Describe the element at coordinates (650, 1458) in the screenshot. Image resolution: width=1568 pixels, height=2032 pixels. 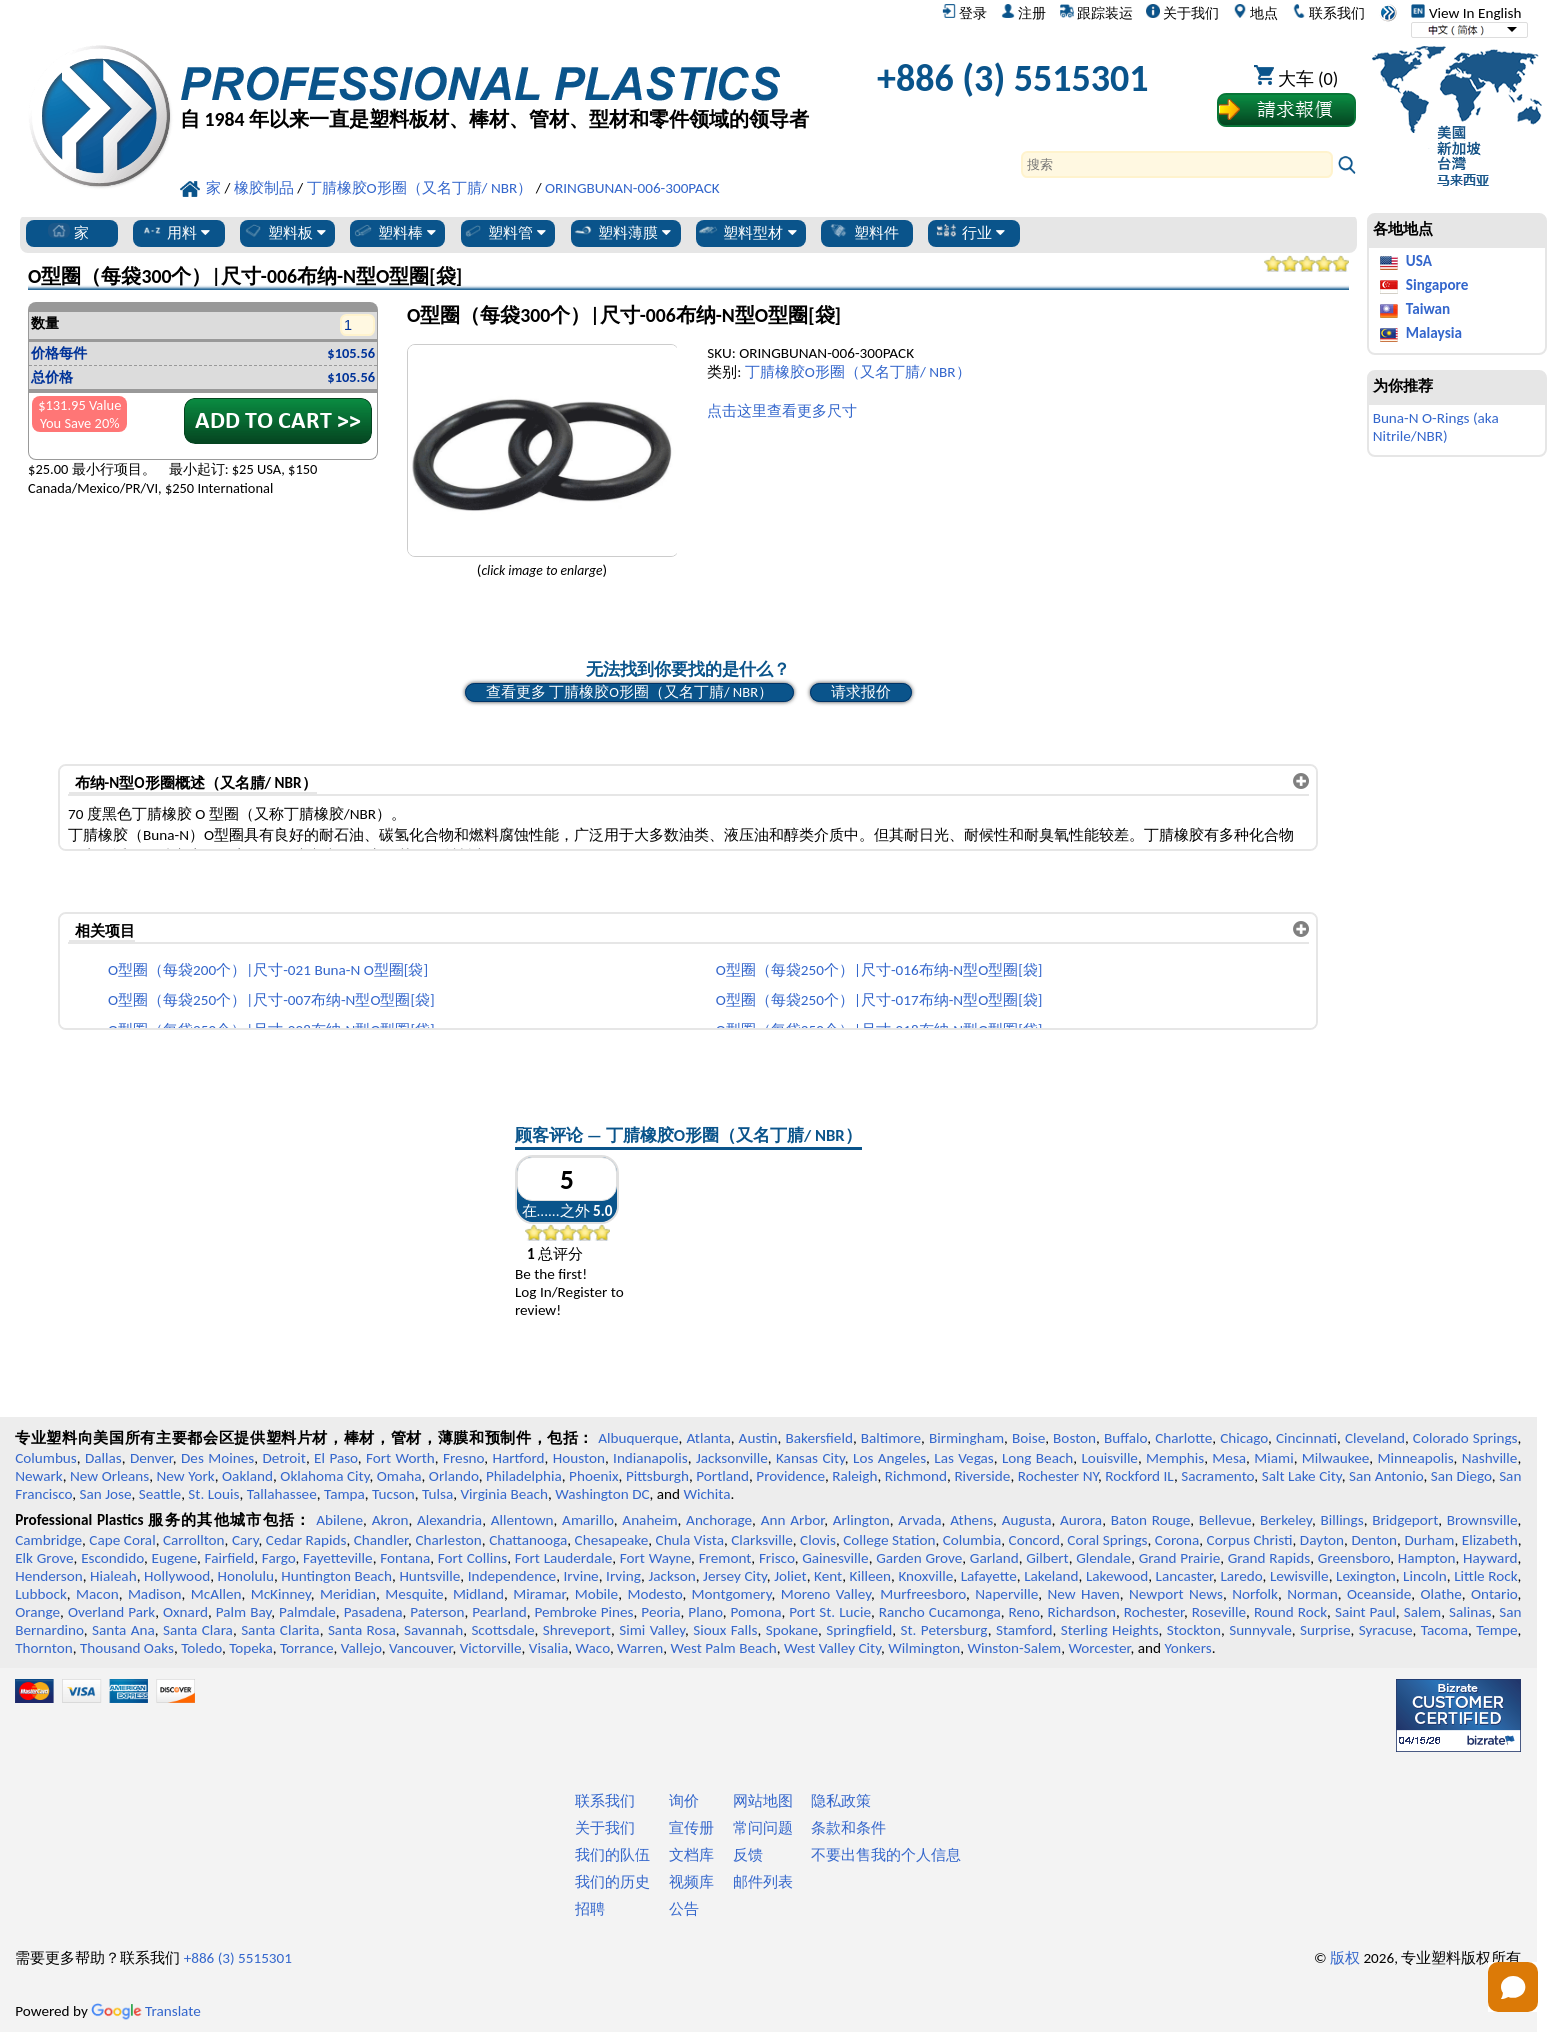
I see `Indianapolis` at that location.